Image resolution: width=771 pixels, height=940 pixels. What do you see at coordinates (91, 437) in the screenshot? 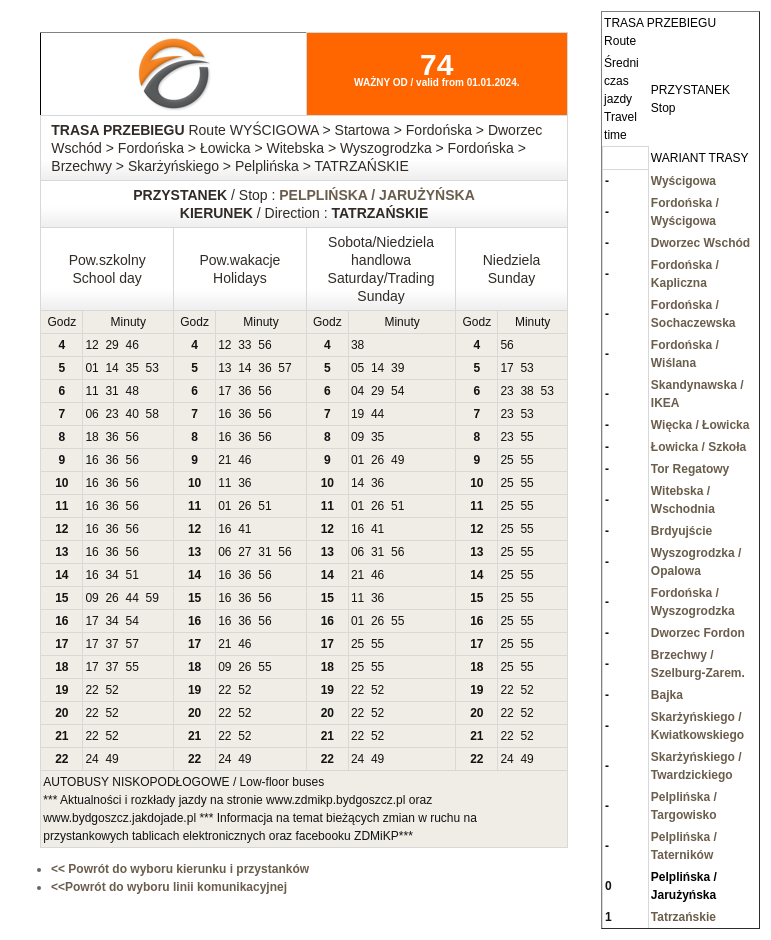
I see `18` at bounding box center [91, 437].